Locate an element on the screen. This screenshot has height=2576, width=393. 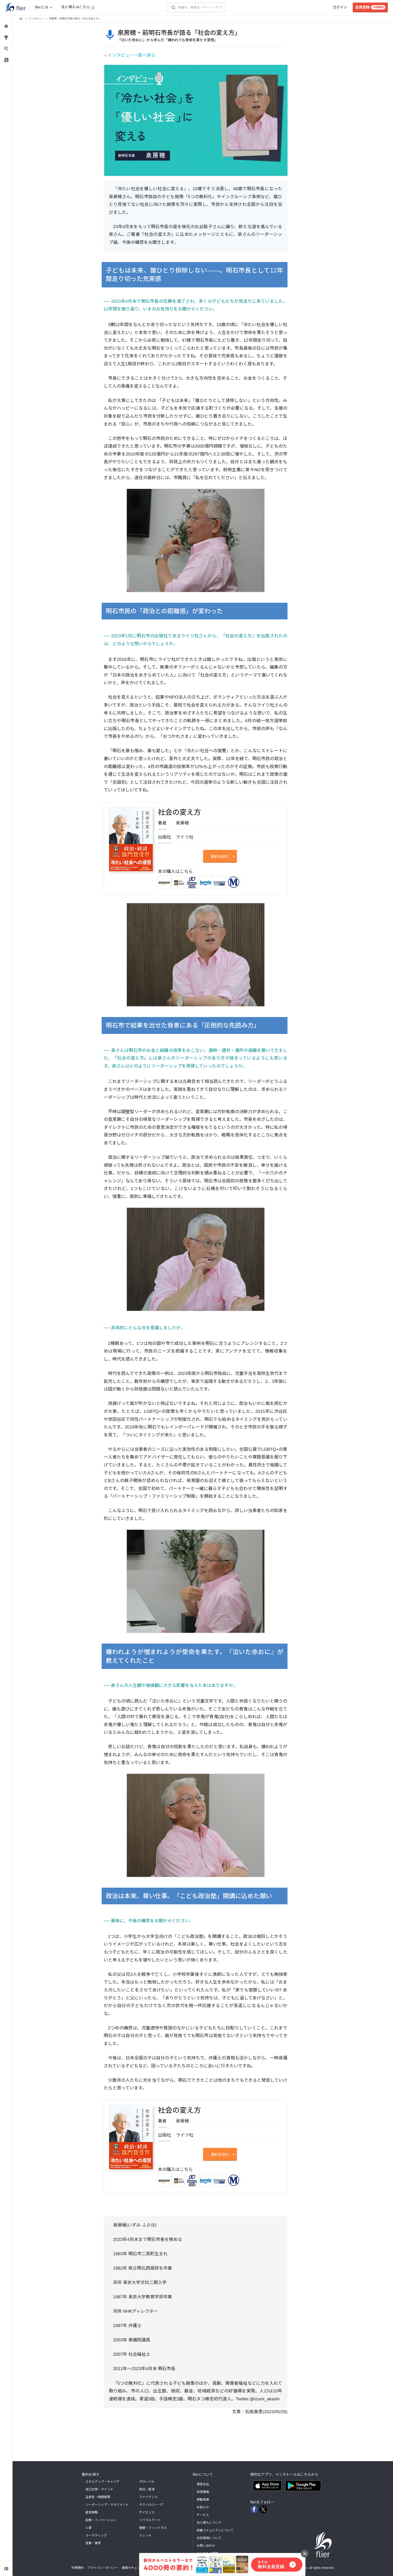
インタビュー一覧へ戻る is located at coordinates (132, 55).